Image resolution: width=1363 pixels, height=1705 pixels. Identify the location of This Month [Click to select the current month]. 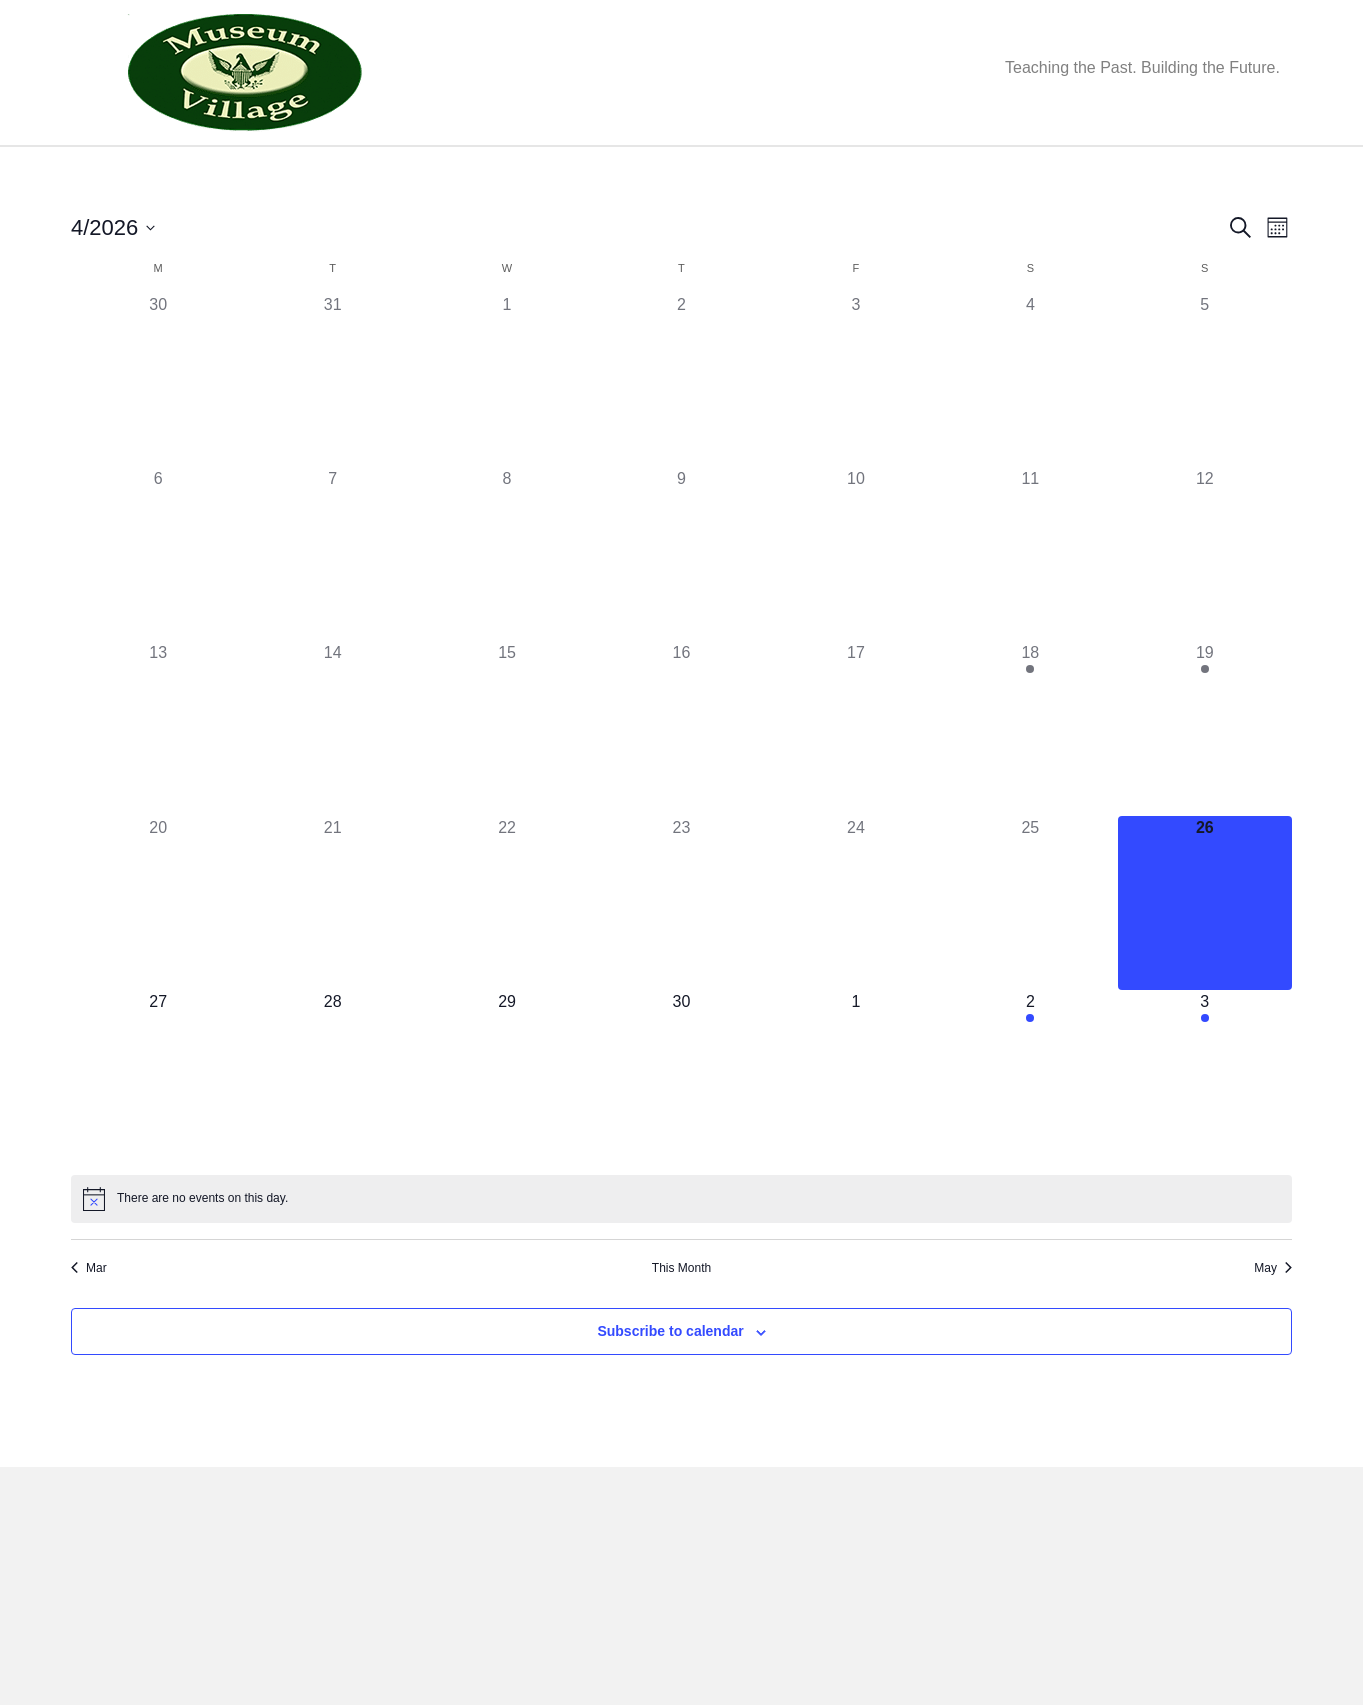
(681, 1321).